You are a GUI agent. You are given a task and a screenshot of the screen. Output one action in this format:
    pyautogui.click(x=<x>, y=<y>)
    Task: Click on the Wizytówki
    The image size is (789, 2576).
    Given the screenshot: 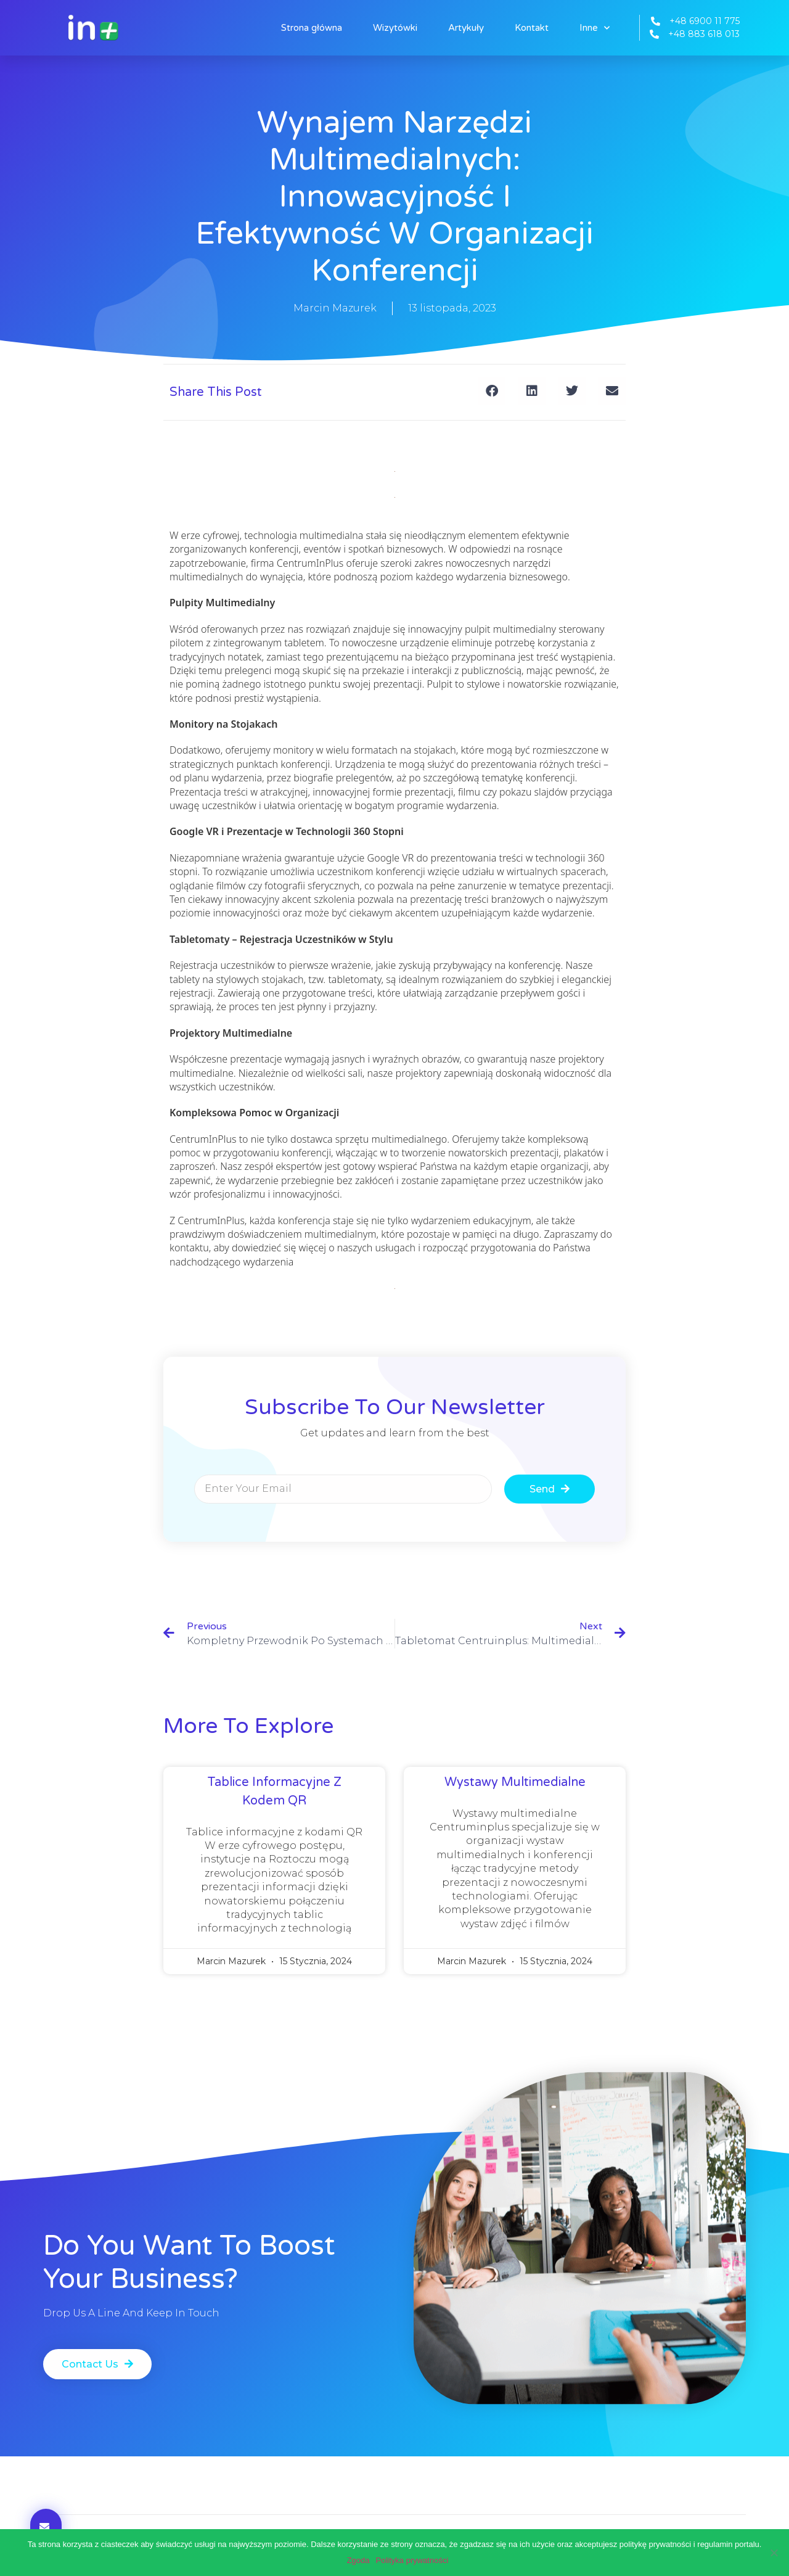 What is the action you would take?
    pyautogui.click(x=395, y=27)
    